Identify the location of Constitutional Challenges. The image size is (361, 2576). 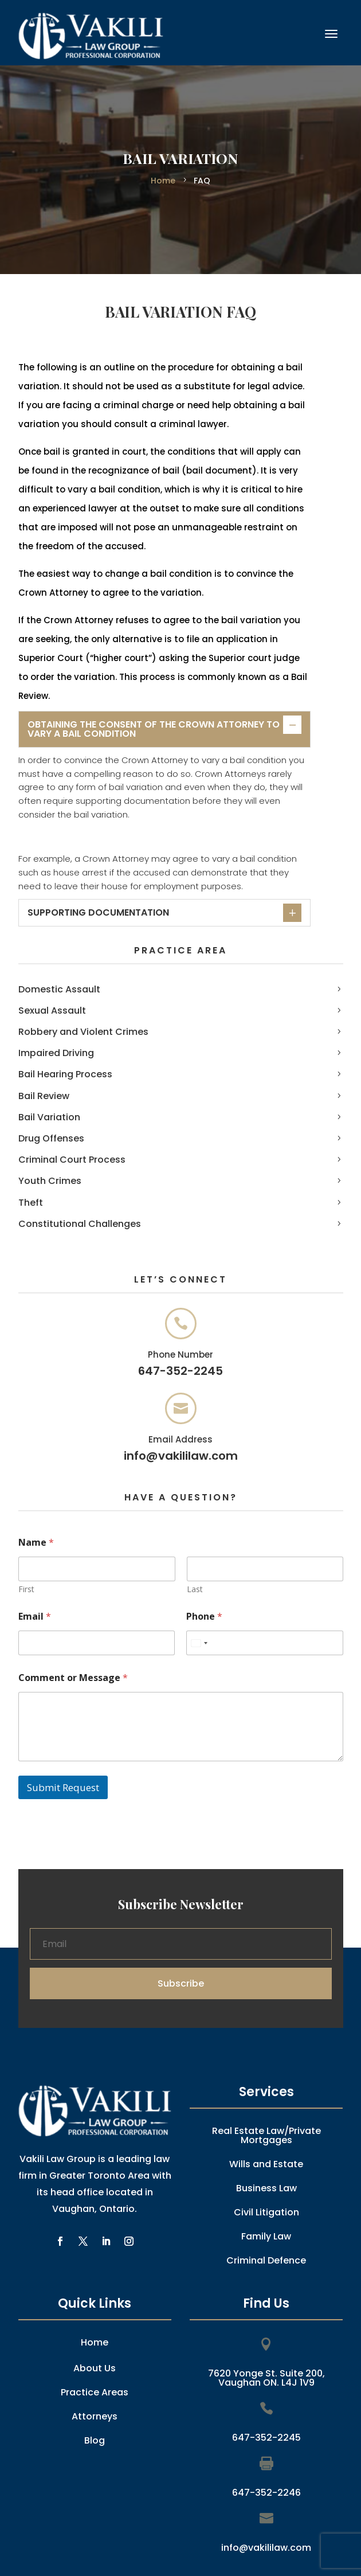
(79, 1223).